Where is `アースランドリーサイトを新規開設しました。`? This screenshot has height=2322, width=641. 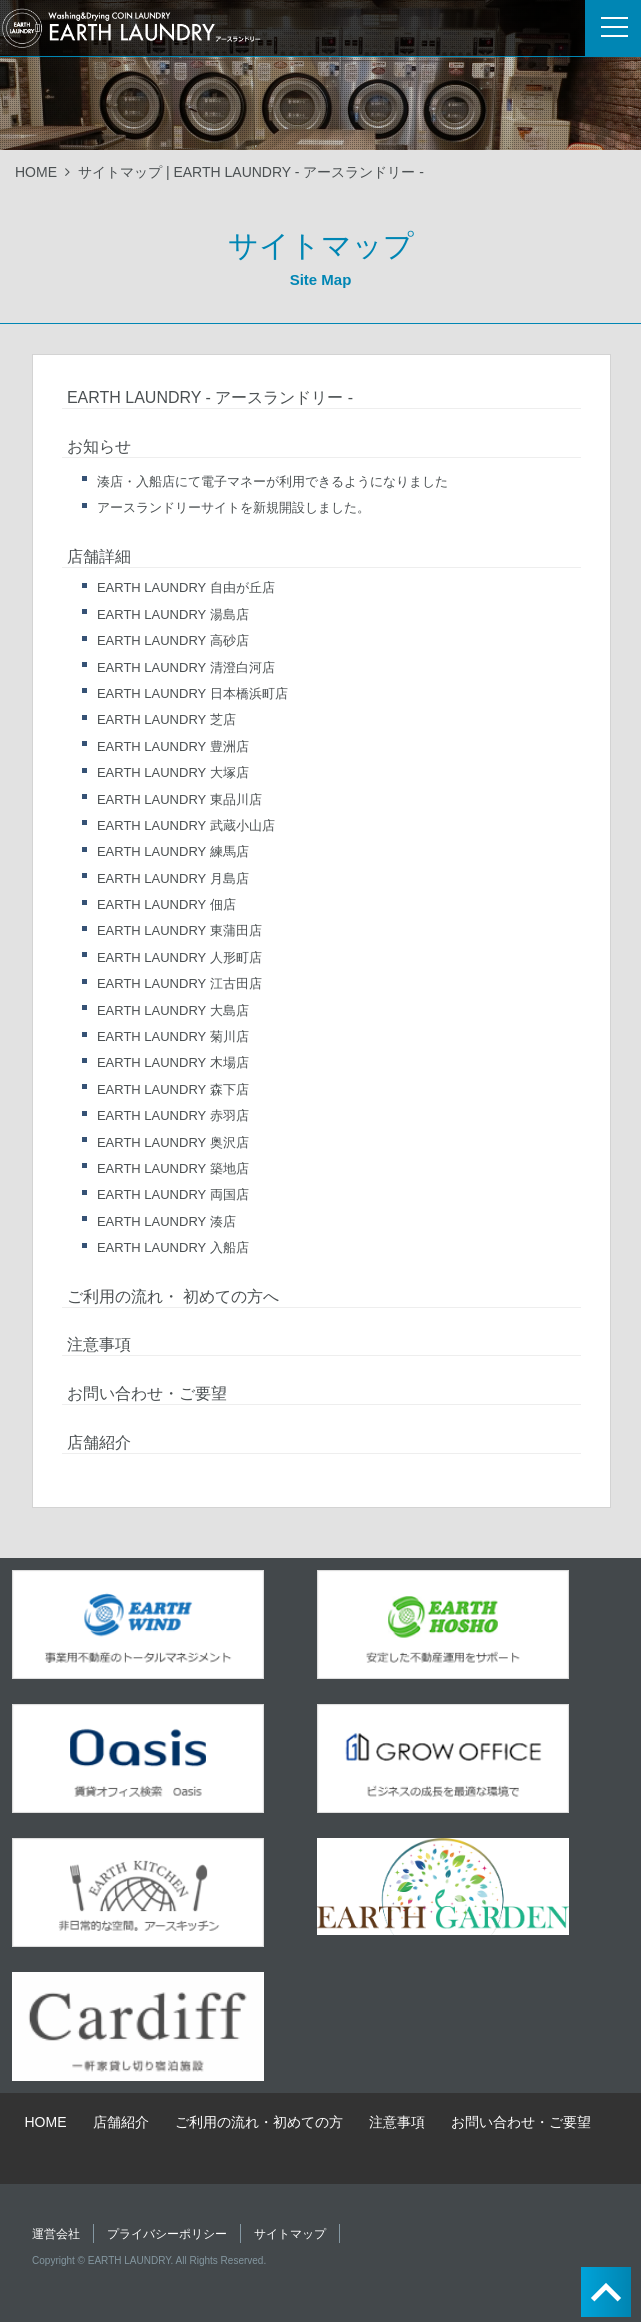
アースランドリーサイトを新規開設しました。 is located at coordinates (233, 507).